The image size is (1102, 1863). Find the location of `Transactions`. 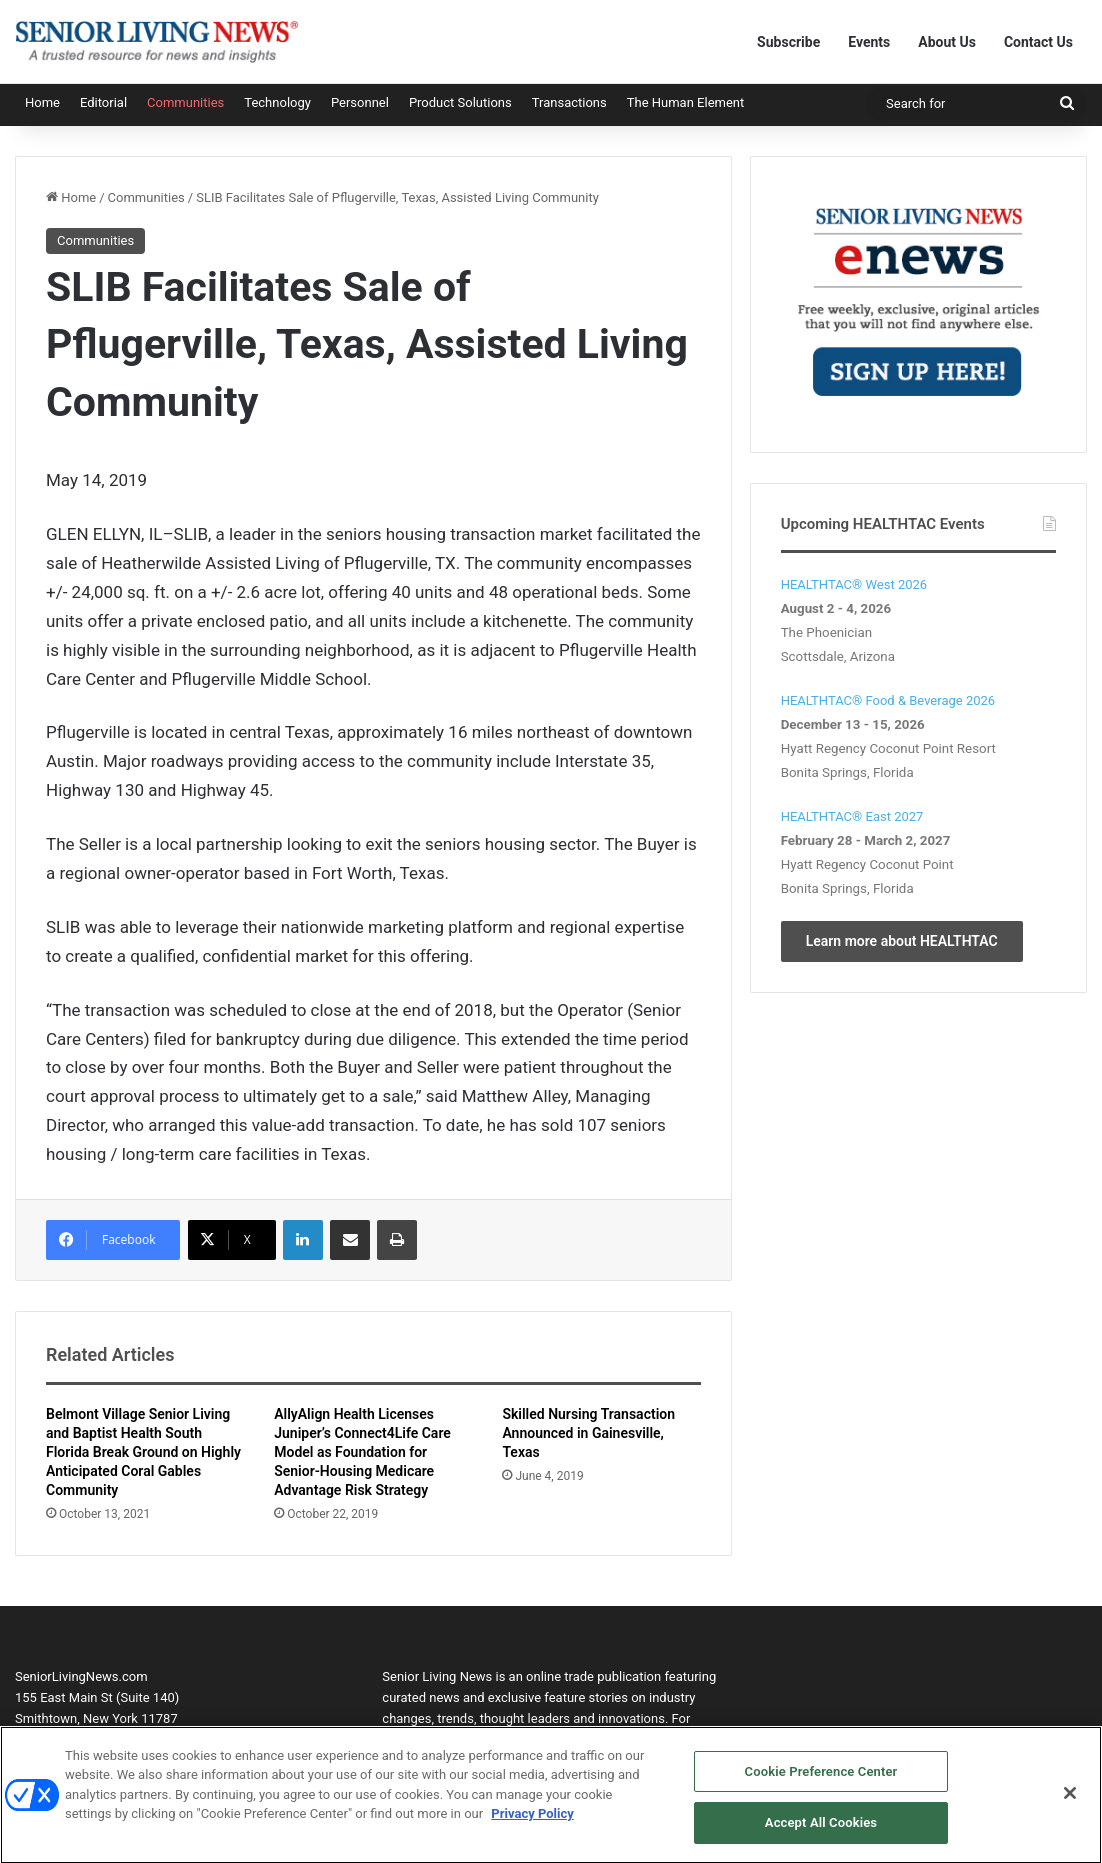

Transactions is located at coordinates (569, 102).